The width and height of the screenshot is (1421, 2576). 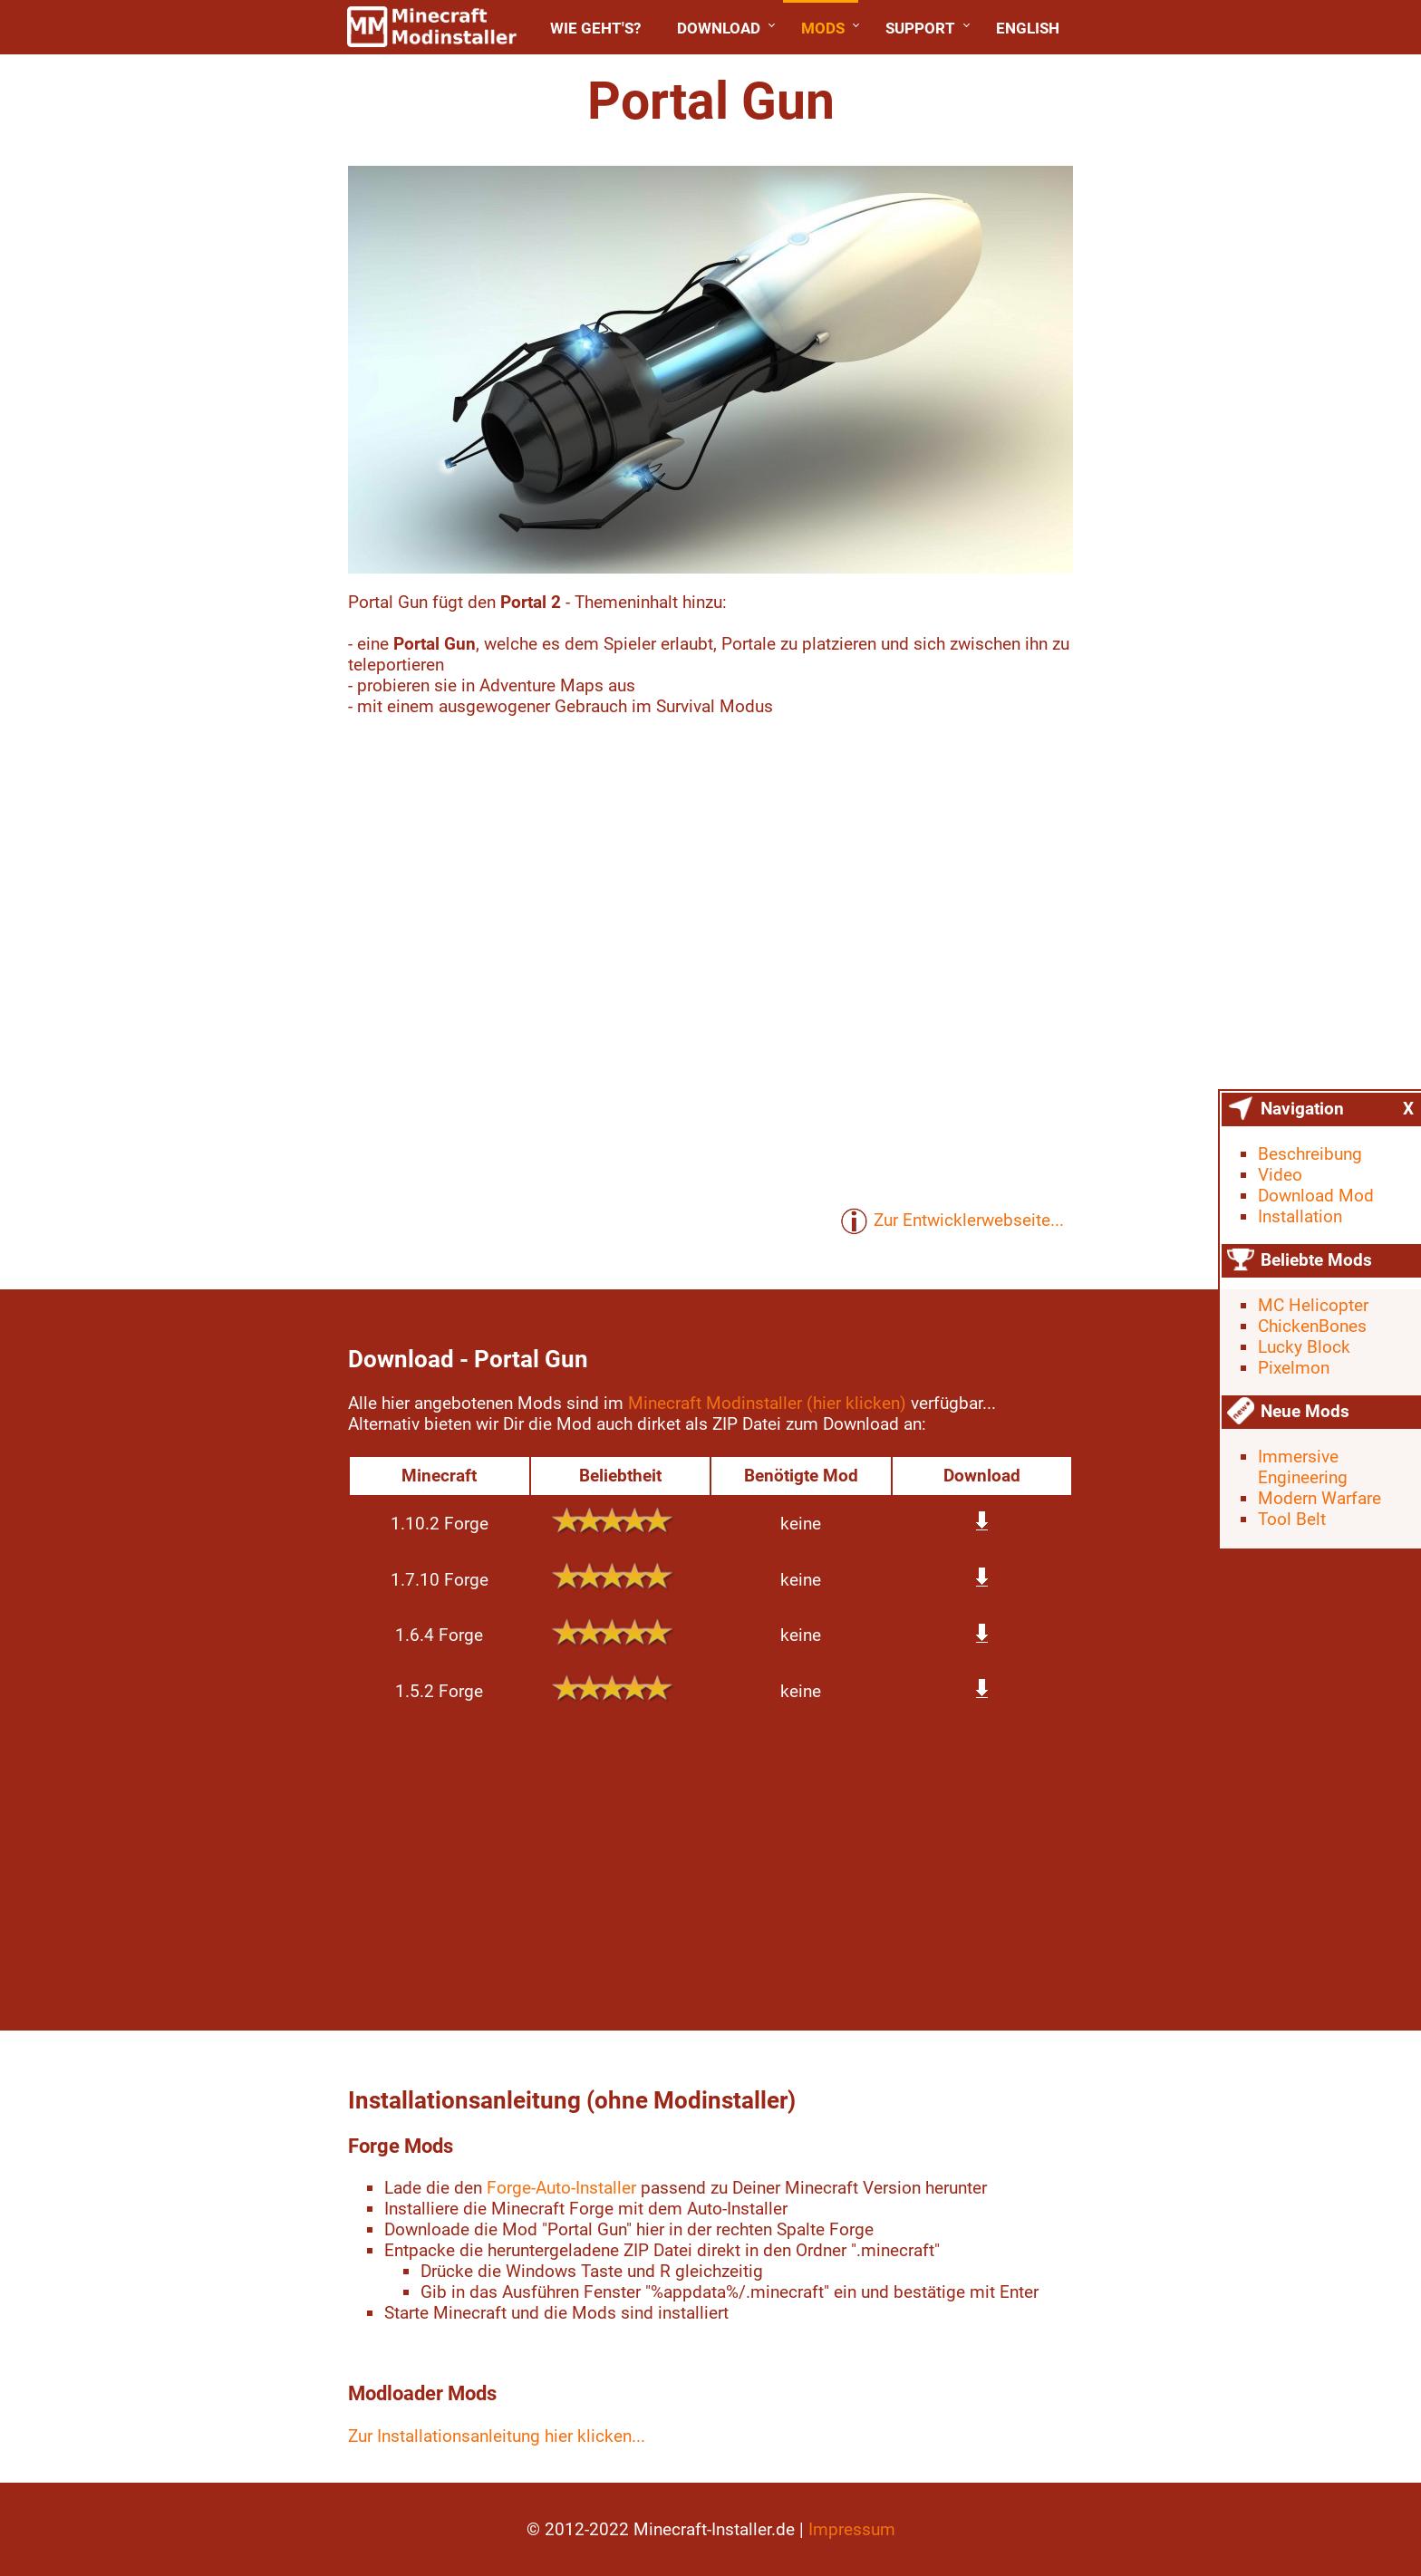 I want to click on Zur Entwicklerwebseite..., so click(x=952, y=1221).